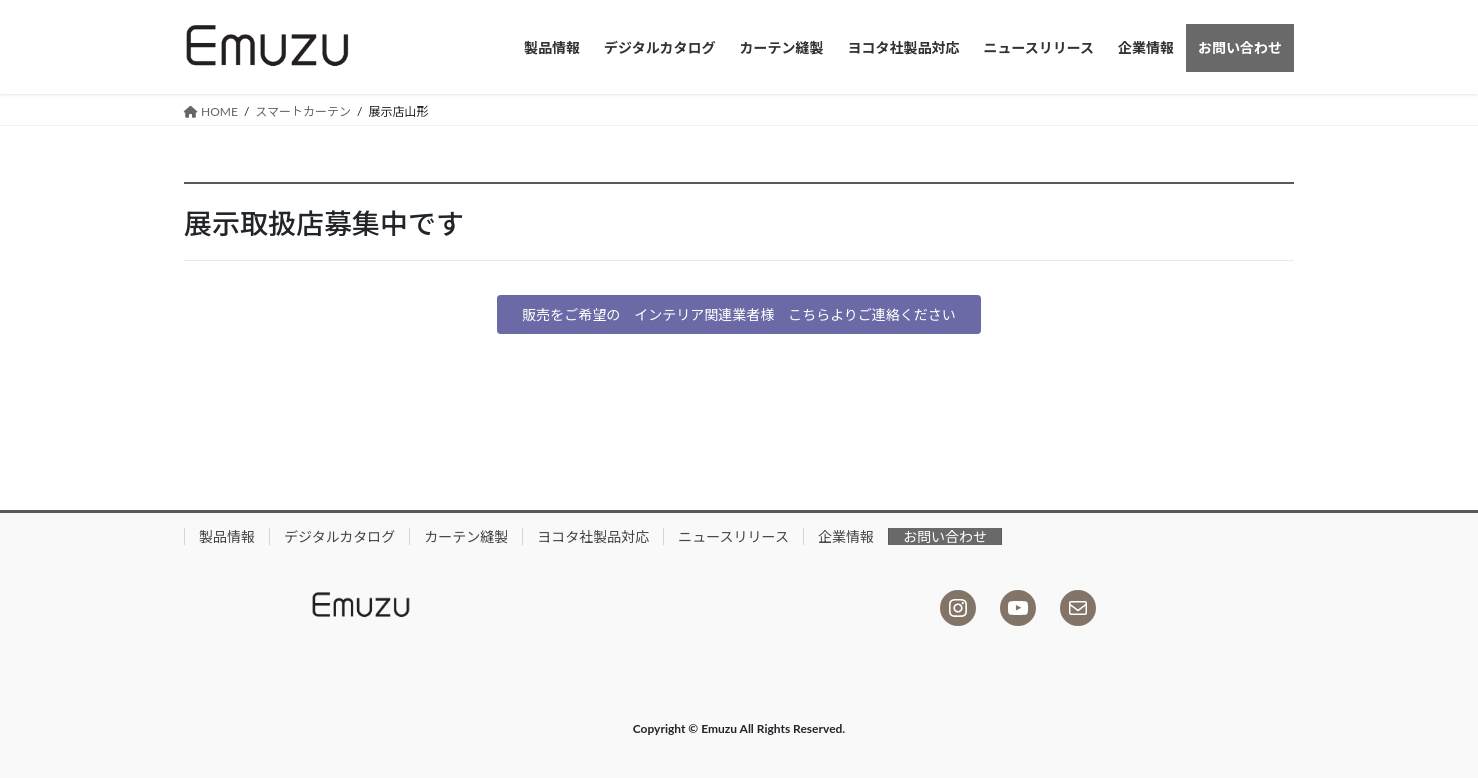 The height and width of the screenshot is (778, 1478). Describe the element at coordinates (466, 536) in the screenshot. I see `カーテン縫製` at that location.